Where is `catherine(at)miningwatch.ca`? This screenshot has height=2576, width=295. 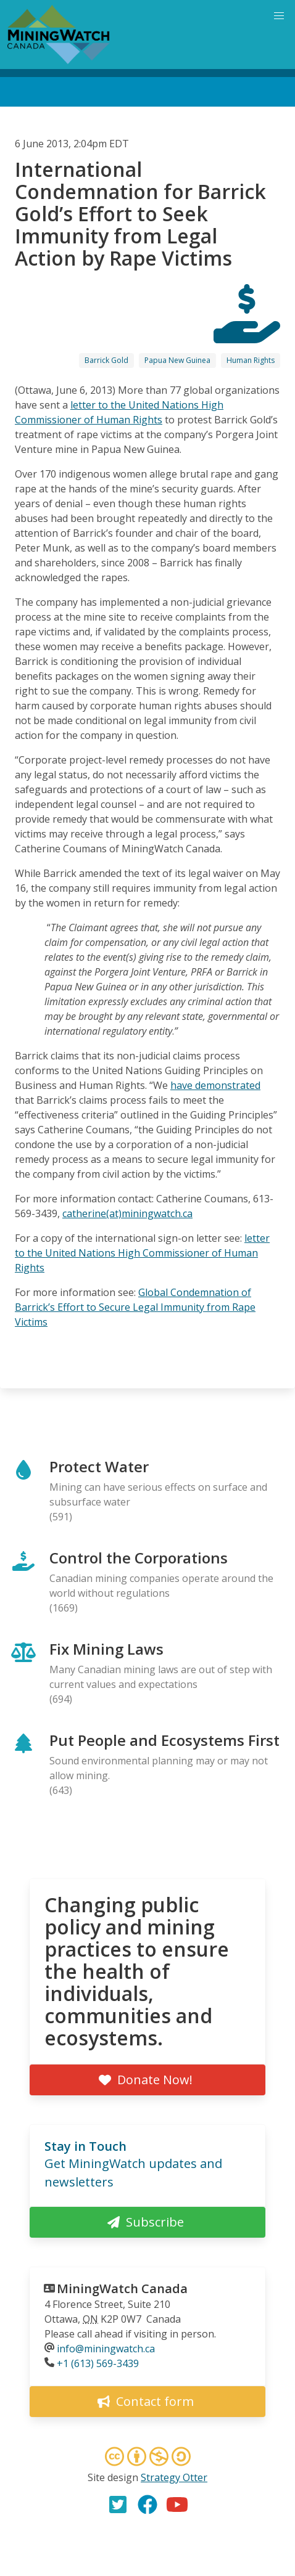
catherine(at)miningwatch.ca is located at coordinates (127, 1213).